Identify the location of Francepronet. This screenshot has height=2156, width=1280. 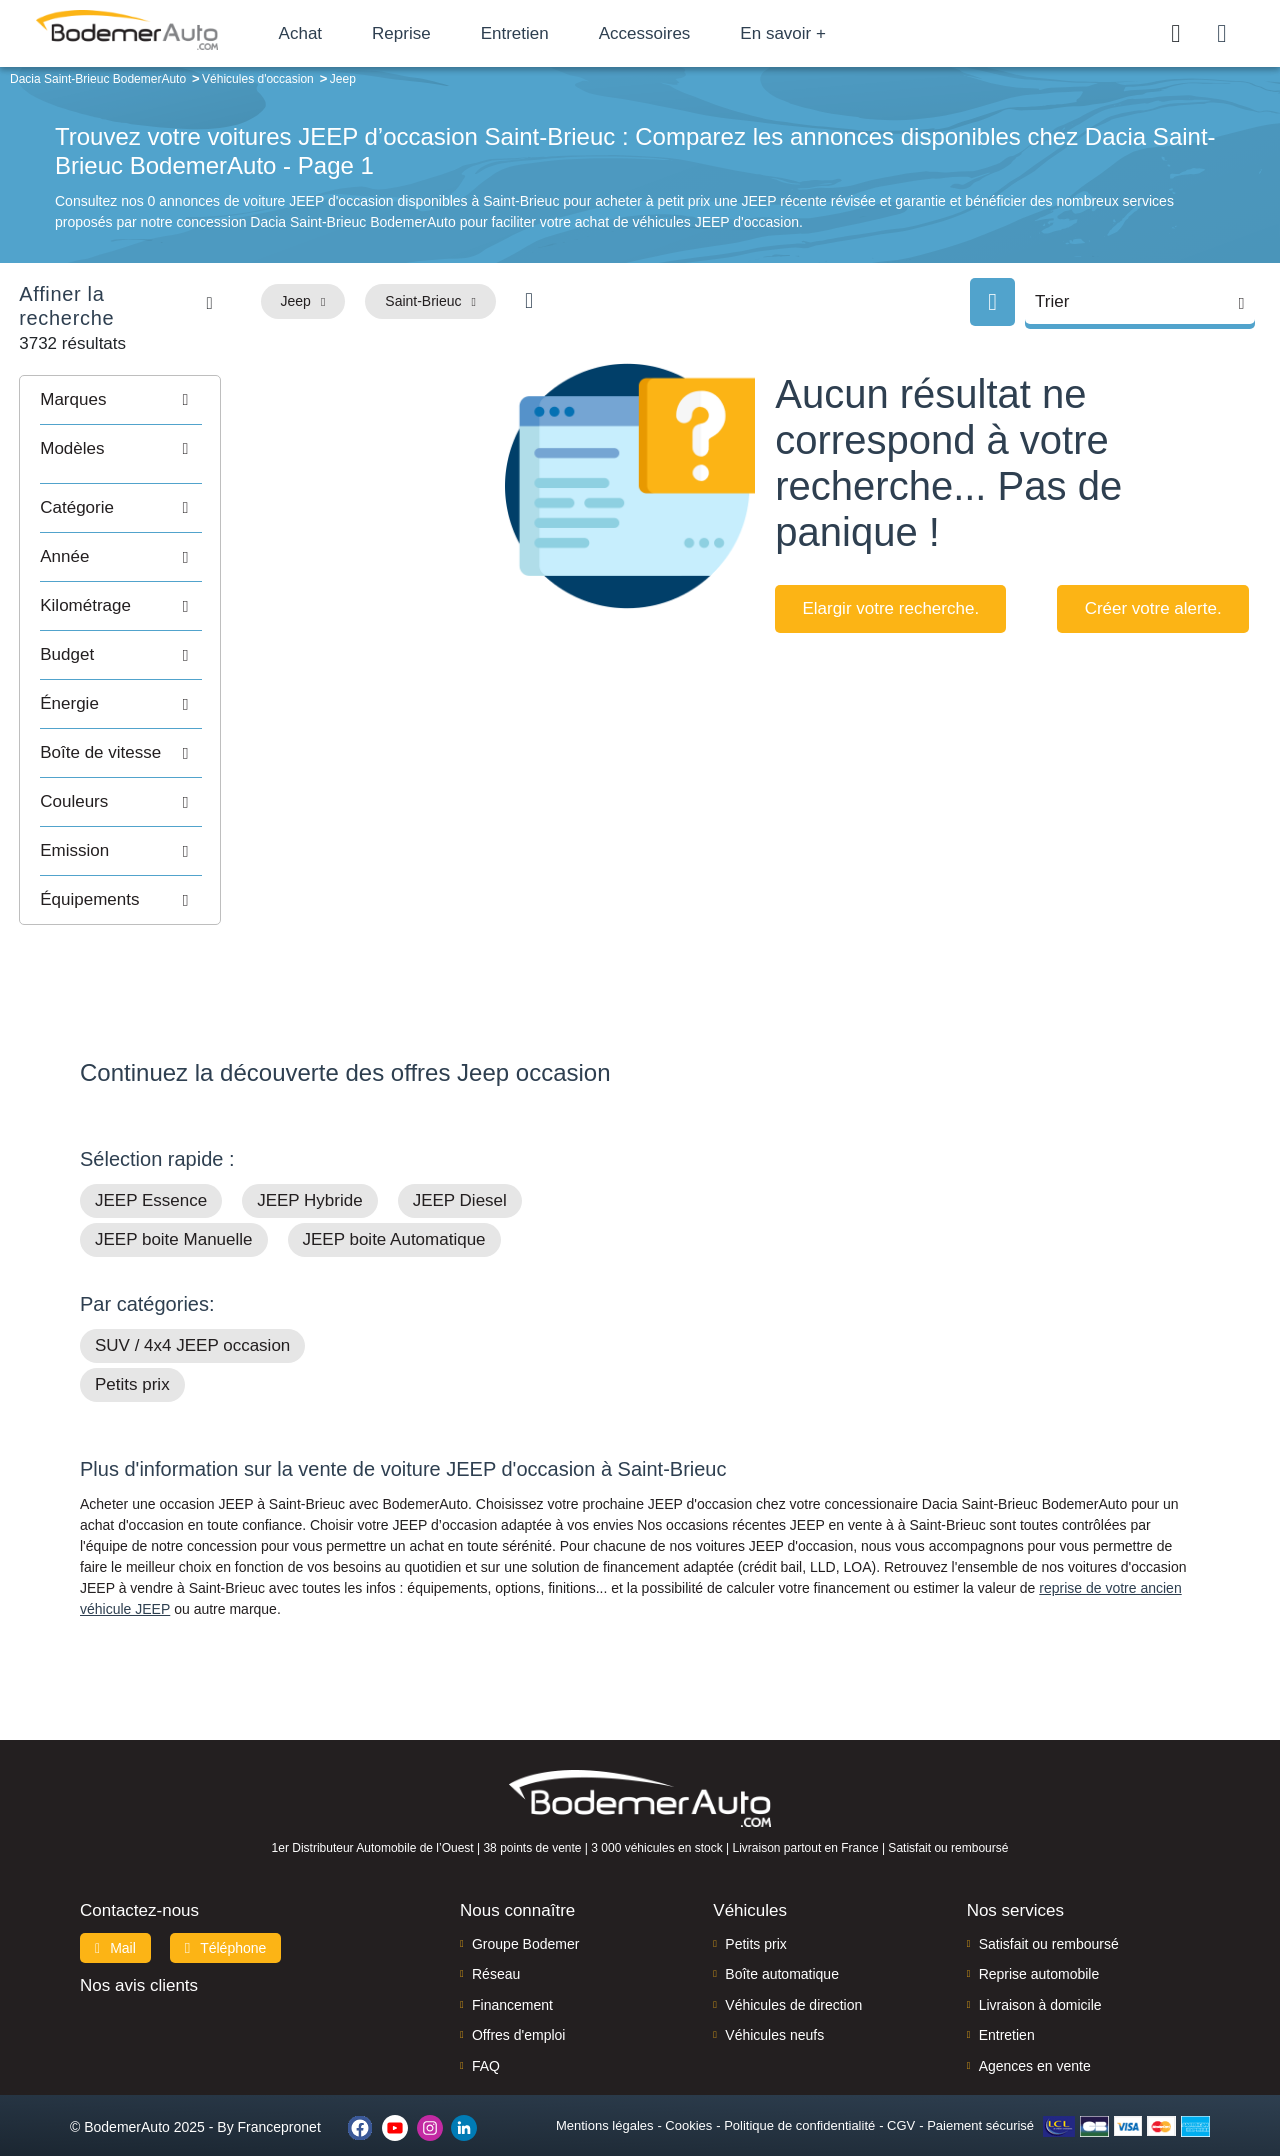
(279, 2100).